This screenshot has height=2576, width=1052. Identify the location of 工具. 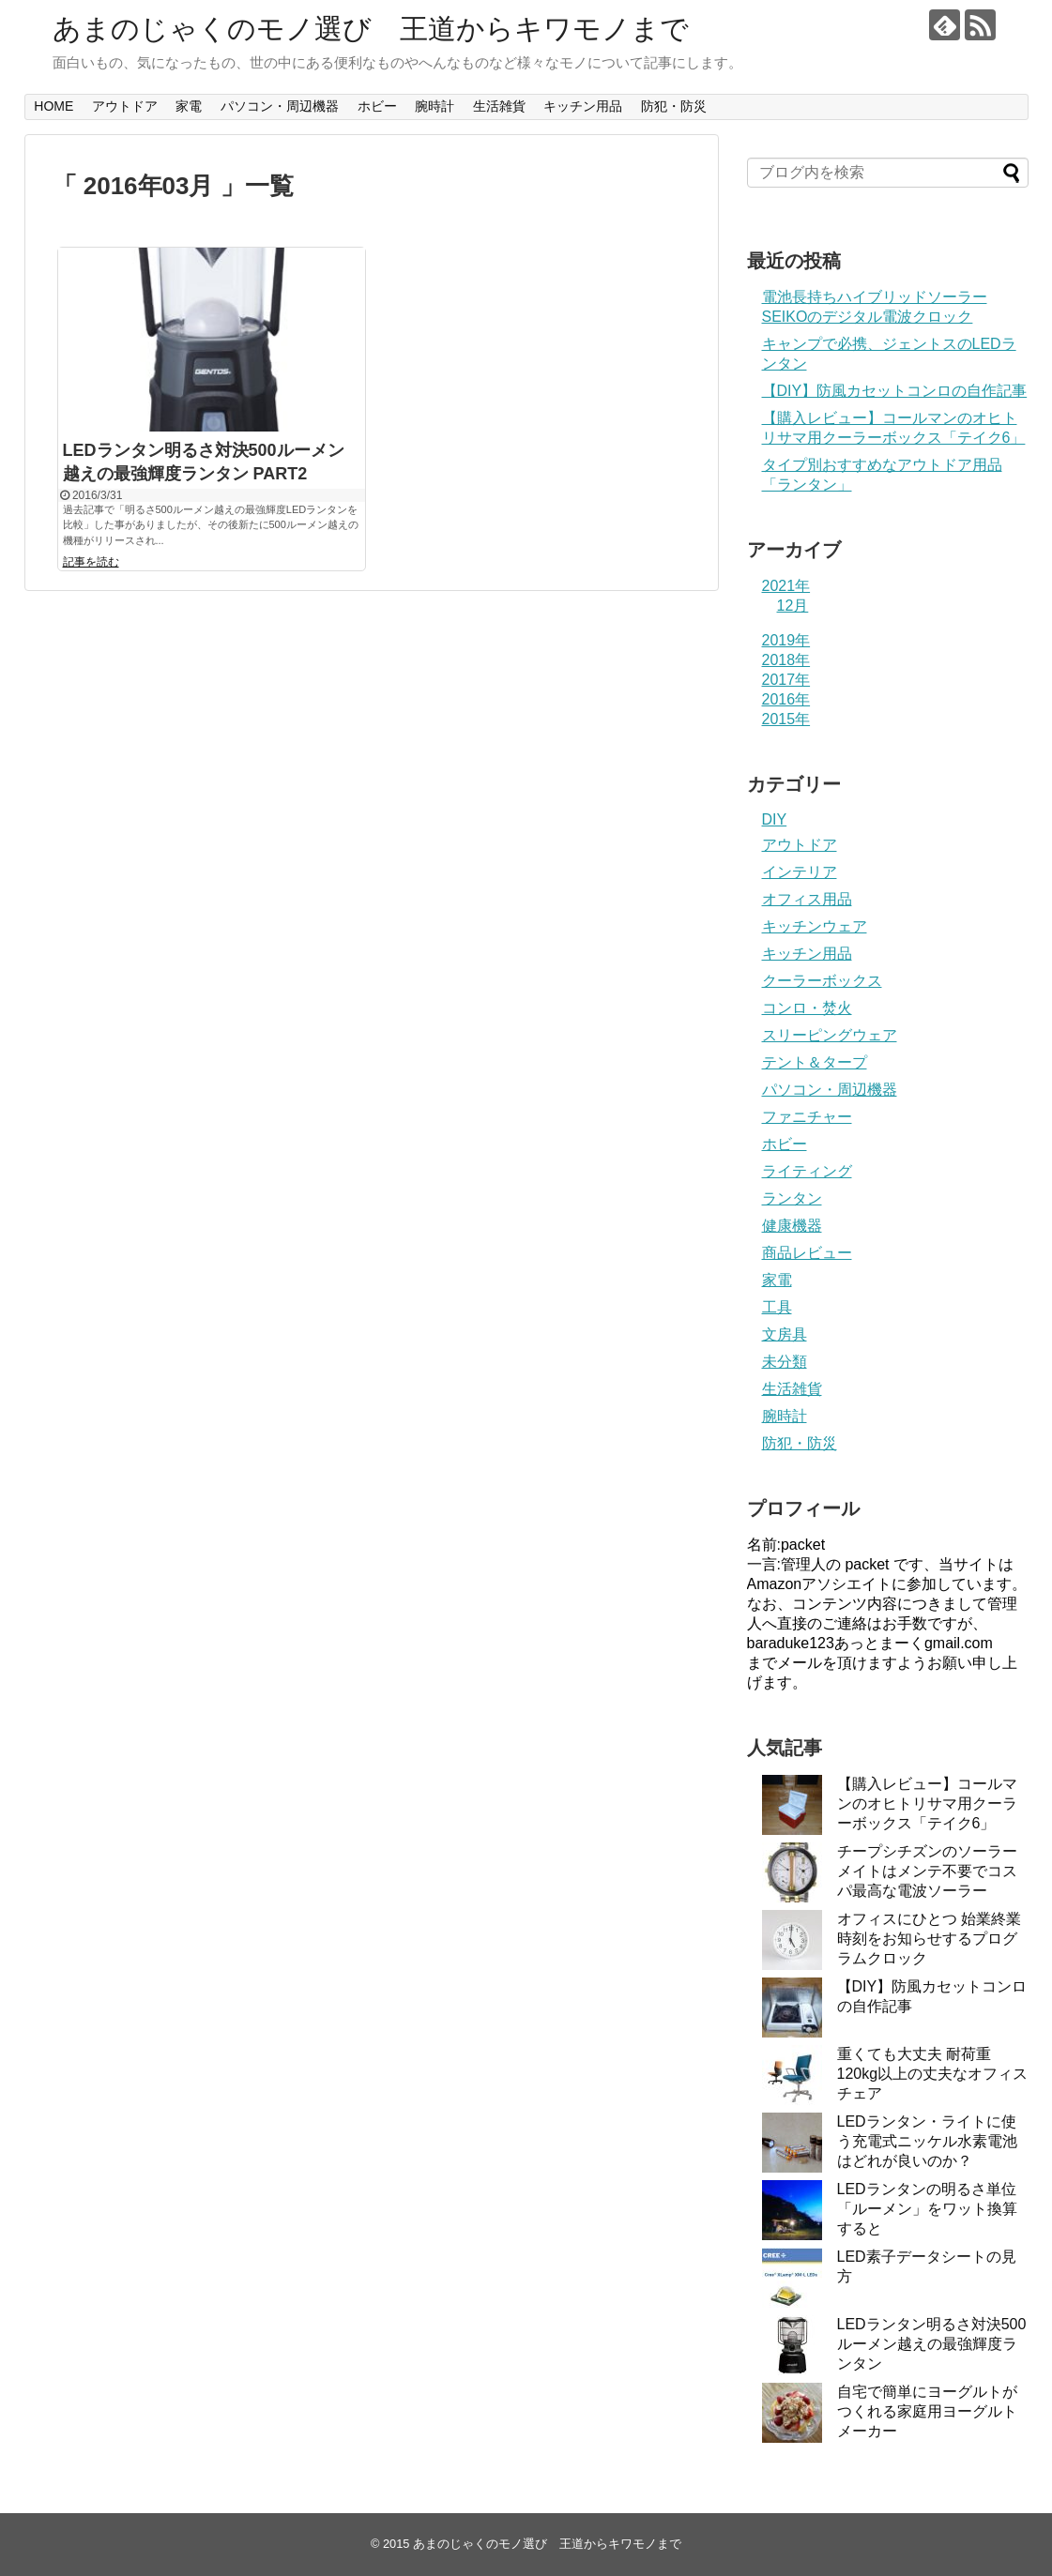
(777, 1307).